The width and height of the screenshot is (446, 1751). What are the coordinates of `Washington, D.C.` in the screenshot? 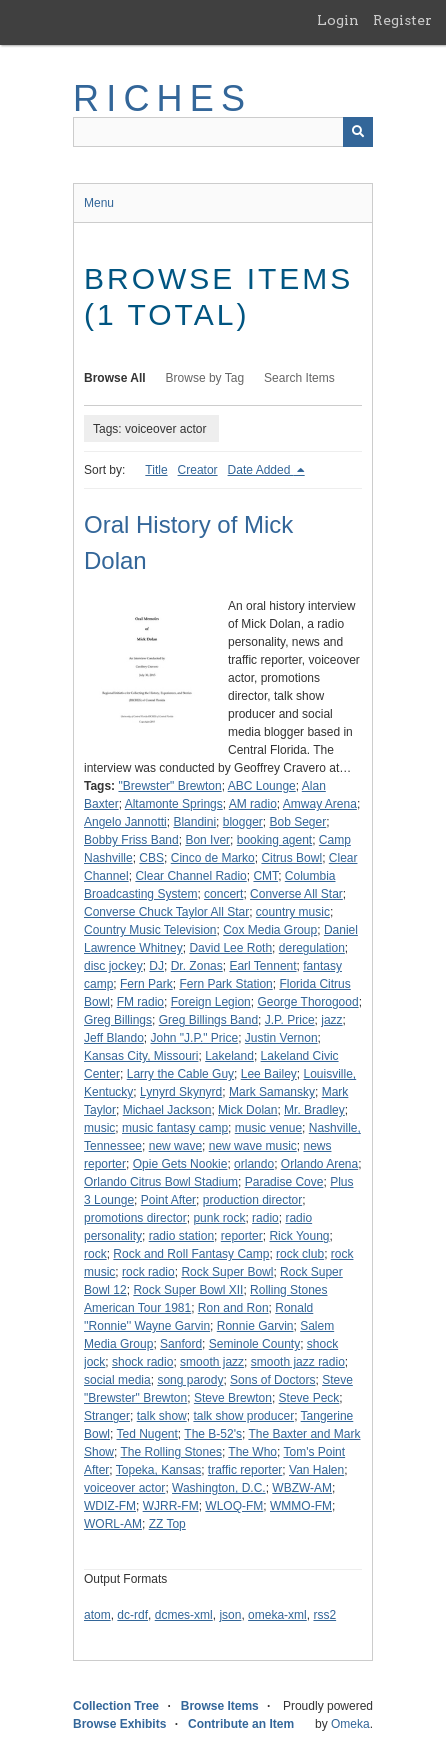 It's located at (219, 1488).